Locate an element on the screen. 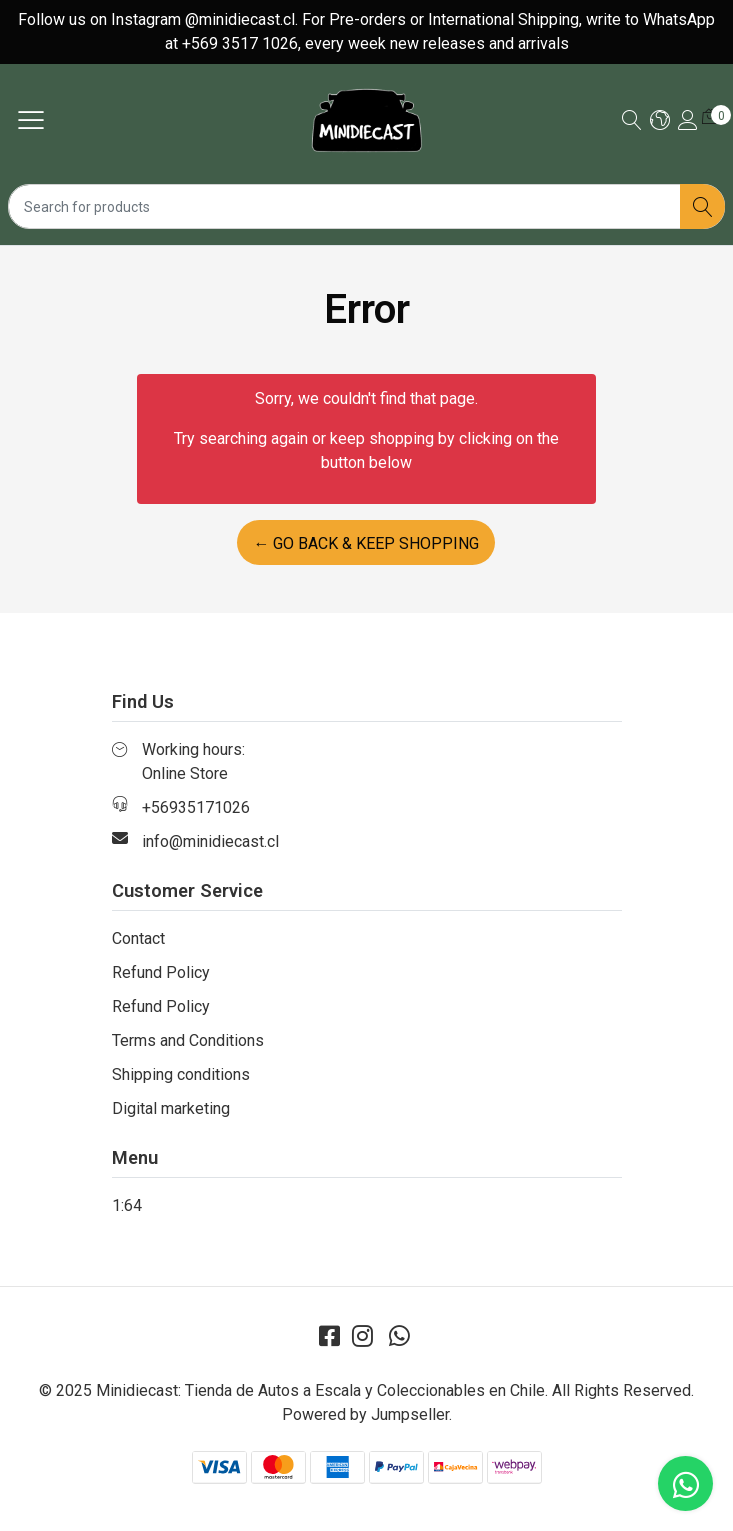  Refund Policy is located at coordinates (161, 972).